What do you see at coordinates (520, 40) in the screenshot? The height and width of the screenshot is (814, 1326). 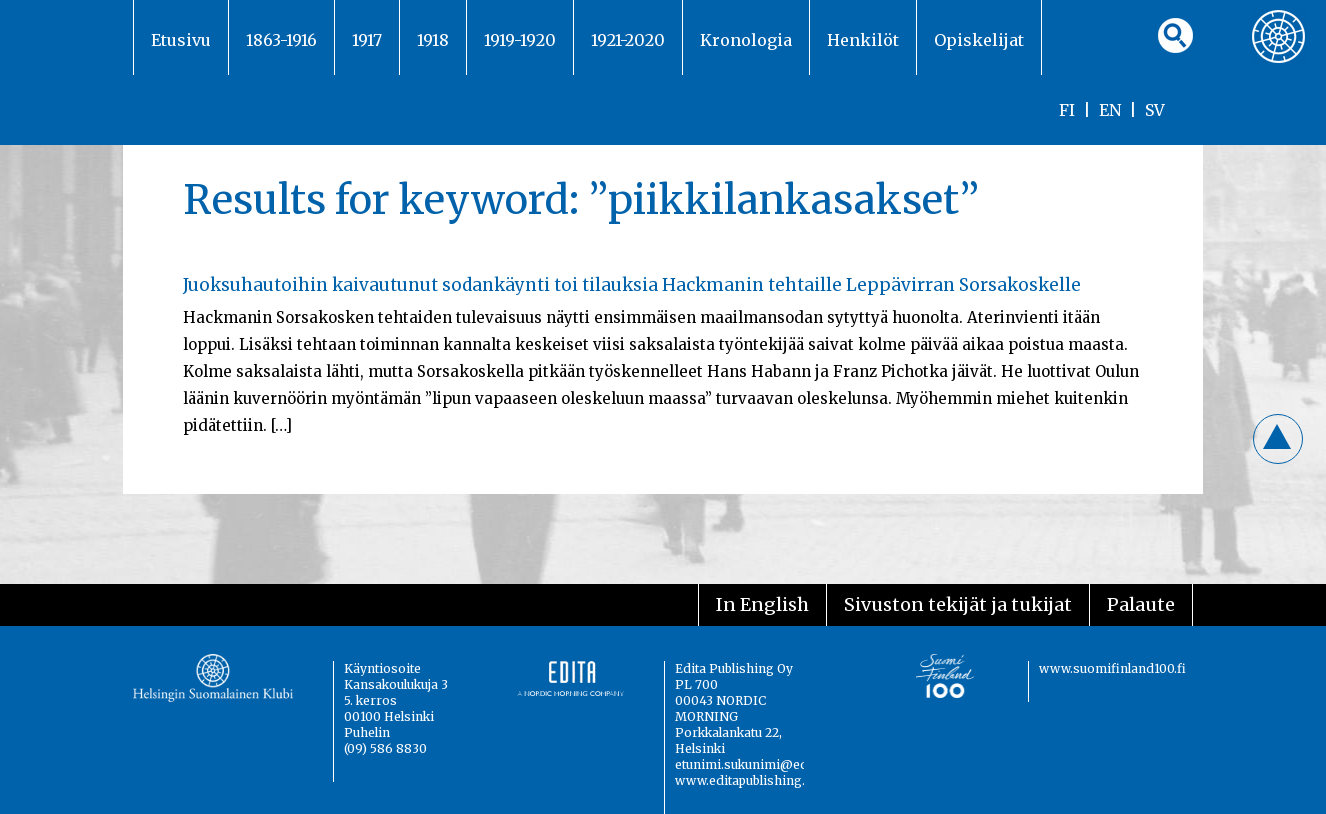 I see `1919-1920` at bounding box center [520, 40].